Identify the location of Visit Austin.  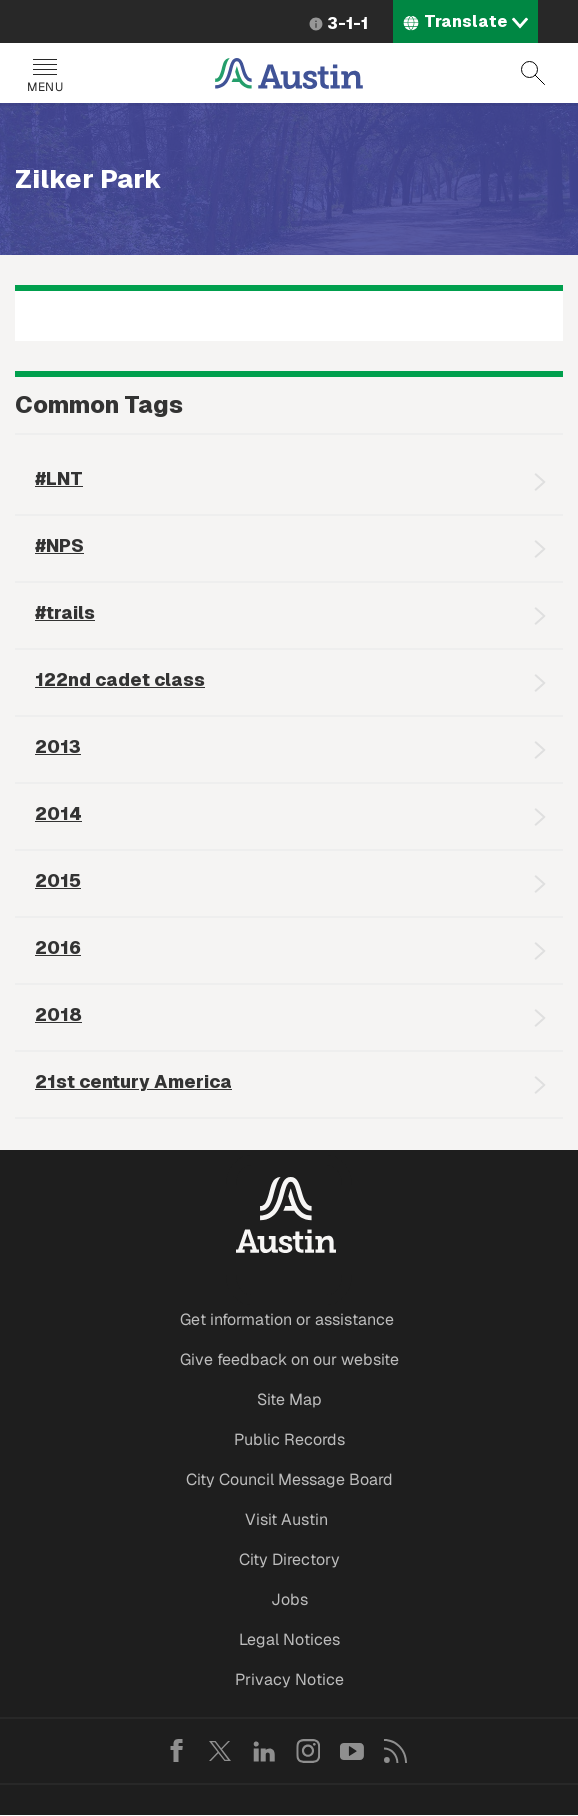
(286, 1519).